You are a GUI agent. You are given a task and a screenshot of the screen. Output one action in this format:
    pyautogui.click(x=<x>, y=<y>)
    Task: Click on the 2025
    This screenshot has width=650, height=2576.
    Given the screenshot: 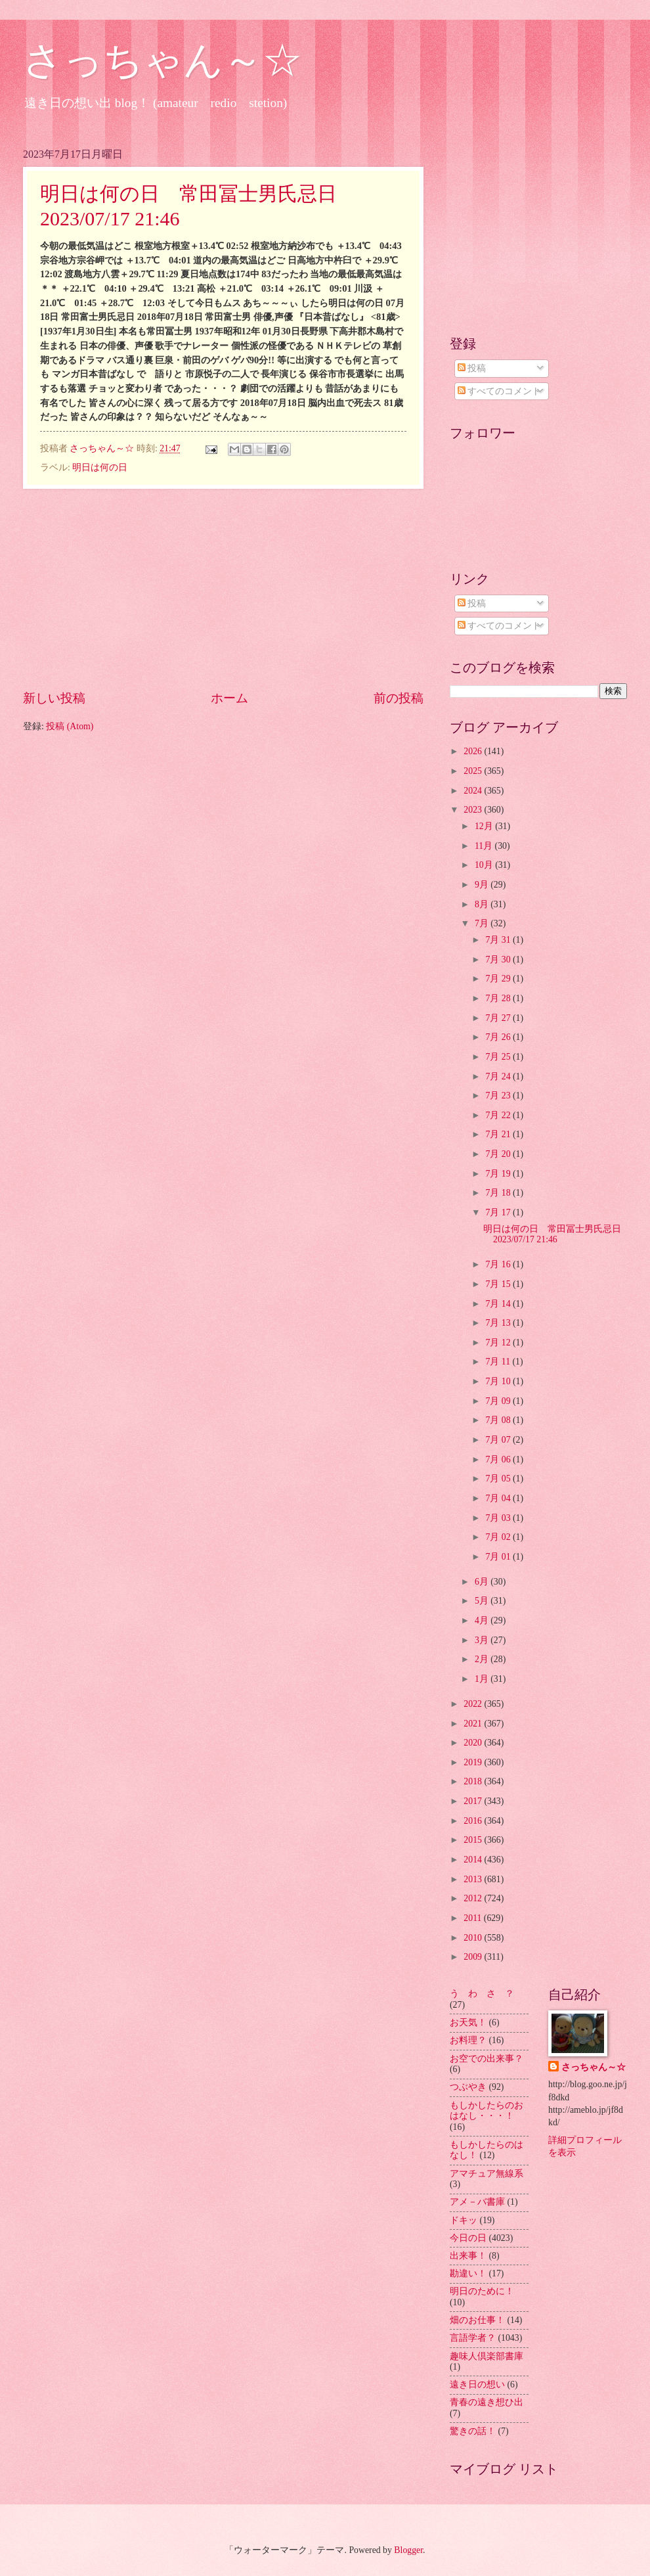 What is the action you would take?
    pyautogui.click(x=474, y=771)
    